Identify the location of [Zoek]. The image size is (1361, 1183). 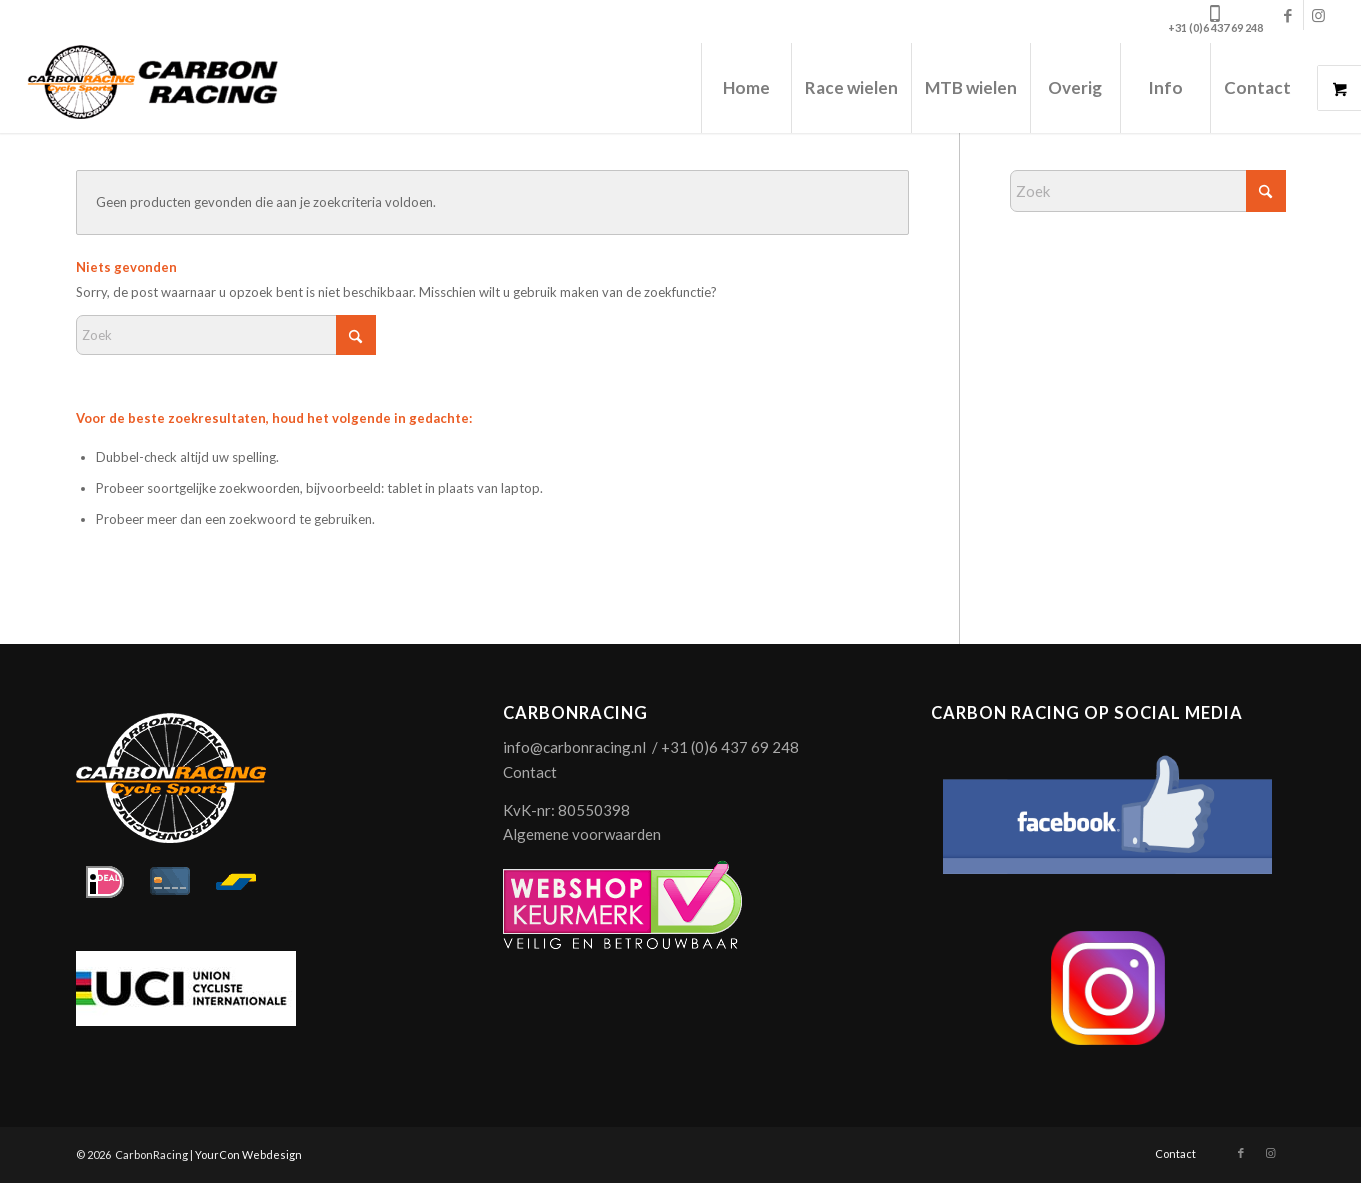
(226, 335).